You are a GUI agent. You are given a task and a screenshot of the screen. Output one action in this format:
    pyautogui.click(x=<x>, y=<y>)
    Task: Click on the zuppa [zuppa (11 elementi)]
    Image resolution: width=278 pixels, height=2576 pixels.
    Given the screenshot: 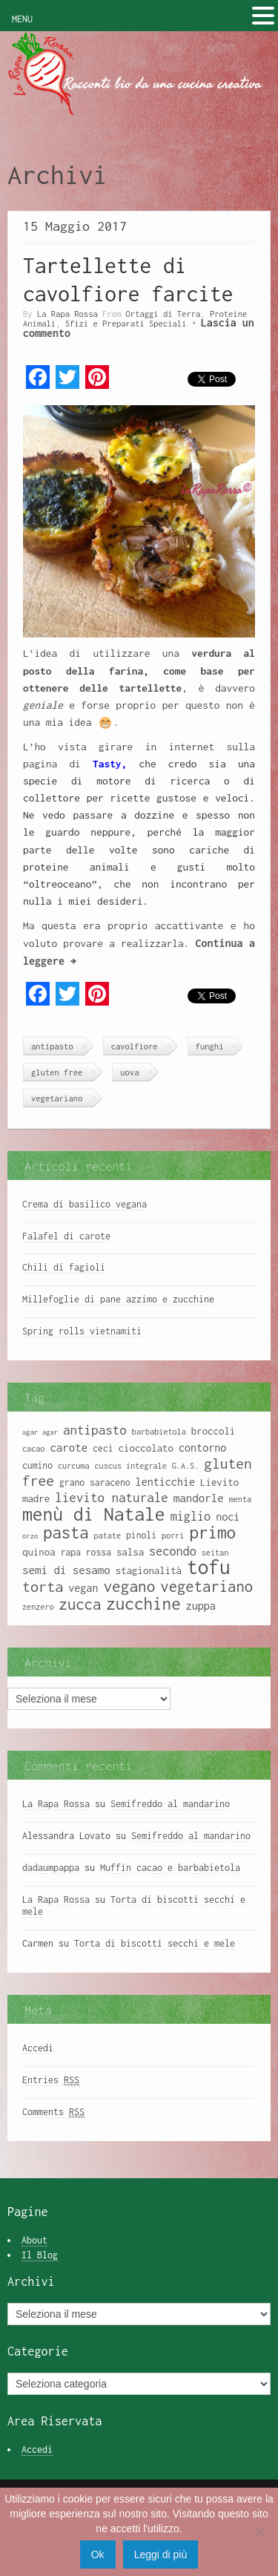 What is the action you would take?
    pyautogui.click(x=201, y=1605)
    